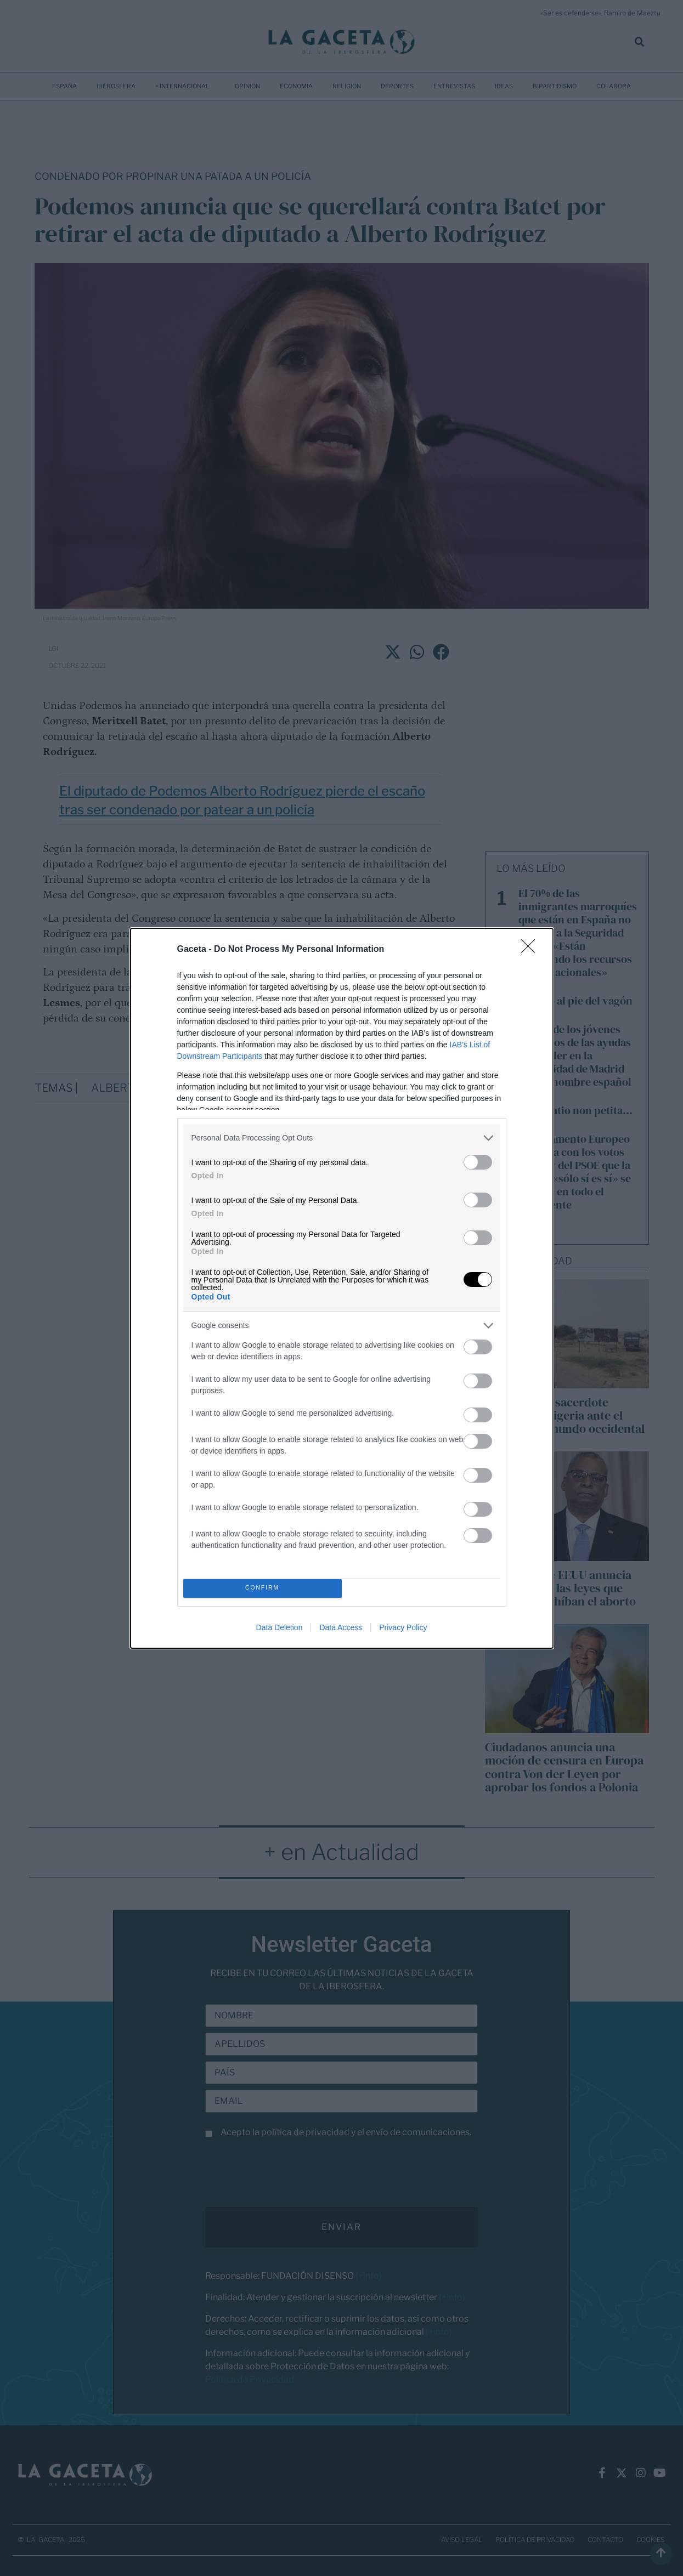 The width and height of the screenshot is (683, 2576). Describe the element at coordinates (531, 949) in the screenshot. I see `[Close]` at that location.